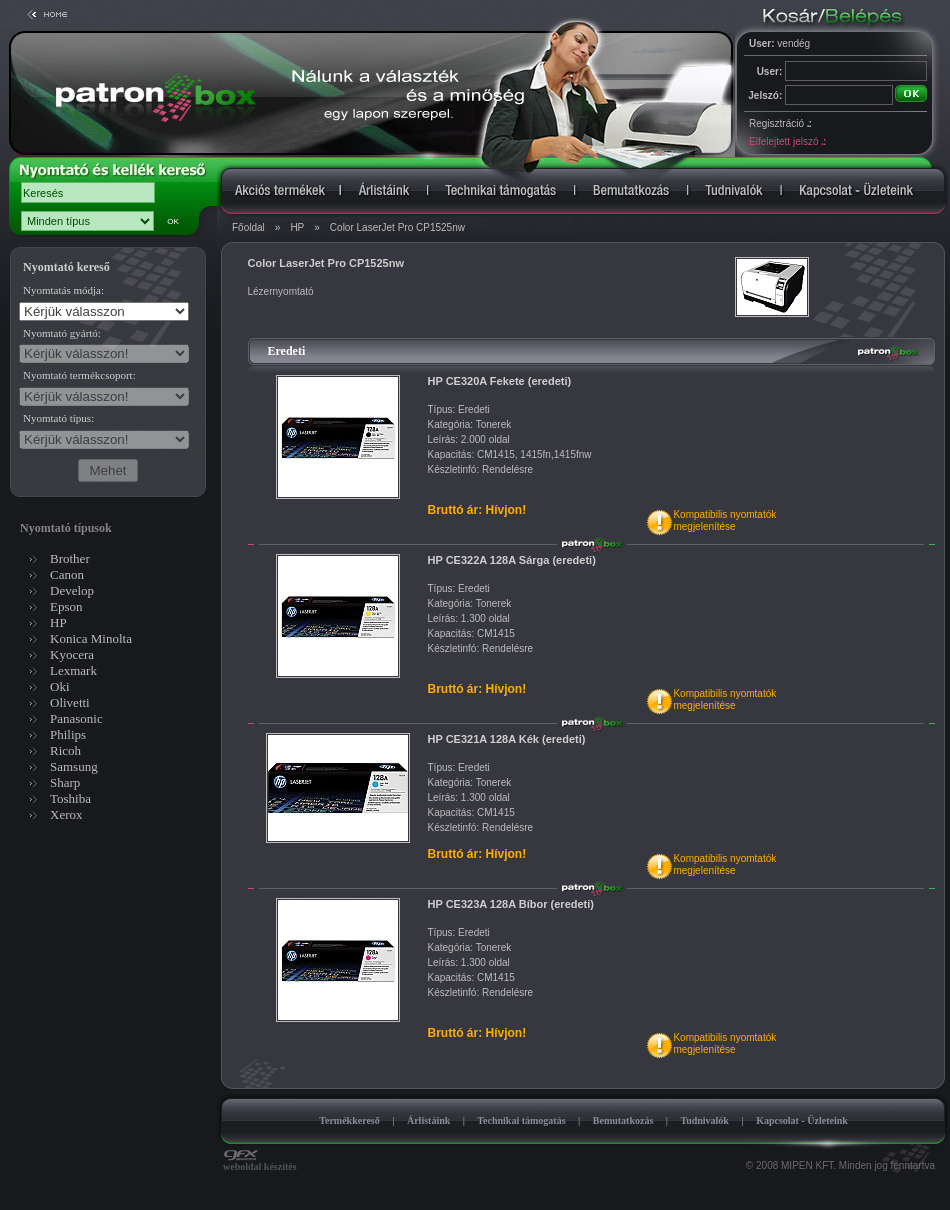 Image resolution: width=950 pixels, height=1210 pixels. Describe the element at coordinates (704, 1120) in the screenshot. I see `Tudnivalók` at that location.